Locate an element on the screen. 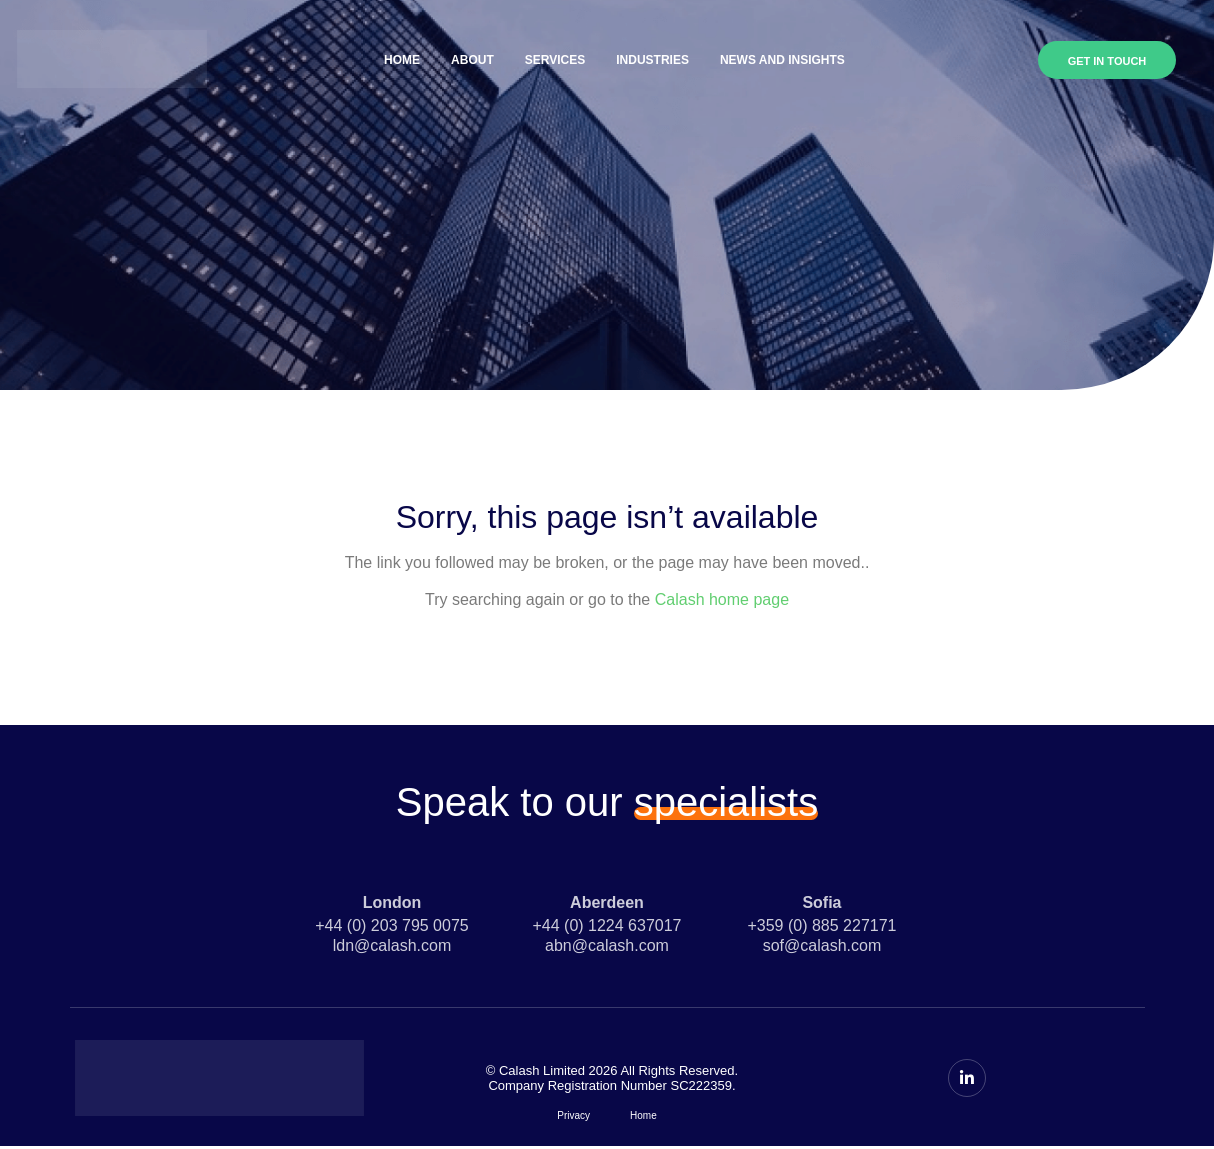 The image size is (1214, 1149). +44 (0) 203 795 0075 is located at coordinates (391, 925).